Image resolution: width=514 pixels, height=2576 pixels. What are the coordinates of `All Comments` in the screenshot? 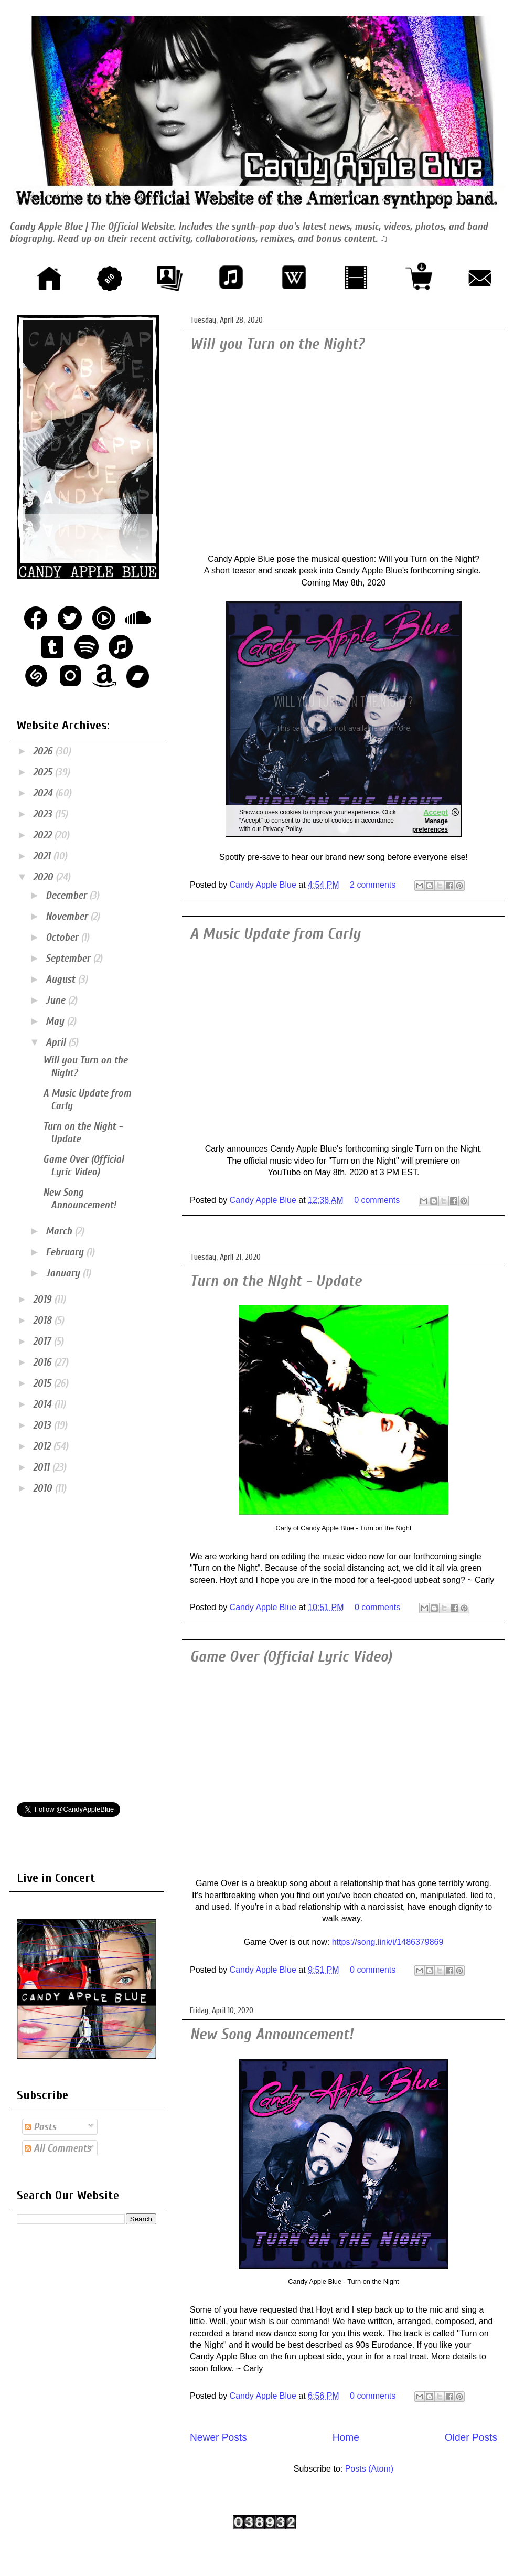 It's located at (58, 2148).